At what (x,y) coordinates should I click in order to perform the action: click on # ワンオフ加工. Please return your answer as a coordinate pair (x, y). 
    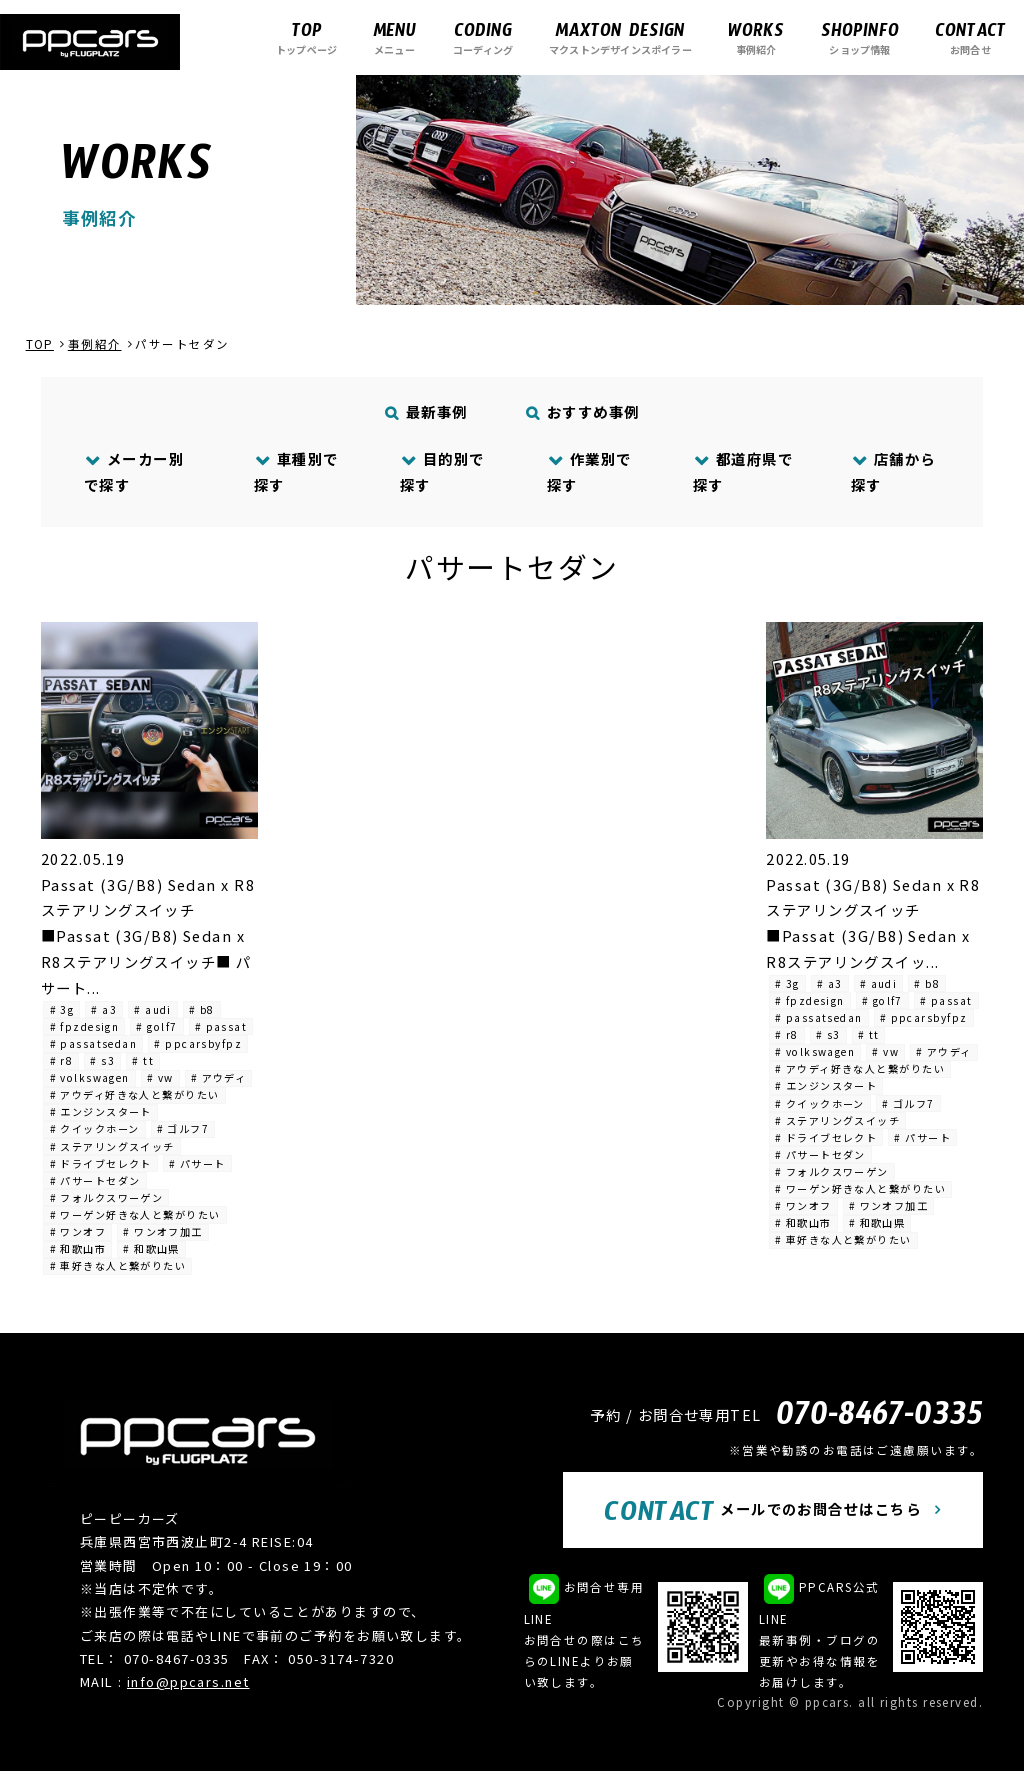
    Looking at the image, I should click on (163, 1231).